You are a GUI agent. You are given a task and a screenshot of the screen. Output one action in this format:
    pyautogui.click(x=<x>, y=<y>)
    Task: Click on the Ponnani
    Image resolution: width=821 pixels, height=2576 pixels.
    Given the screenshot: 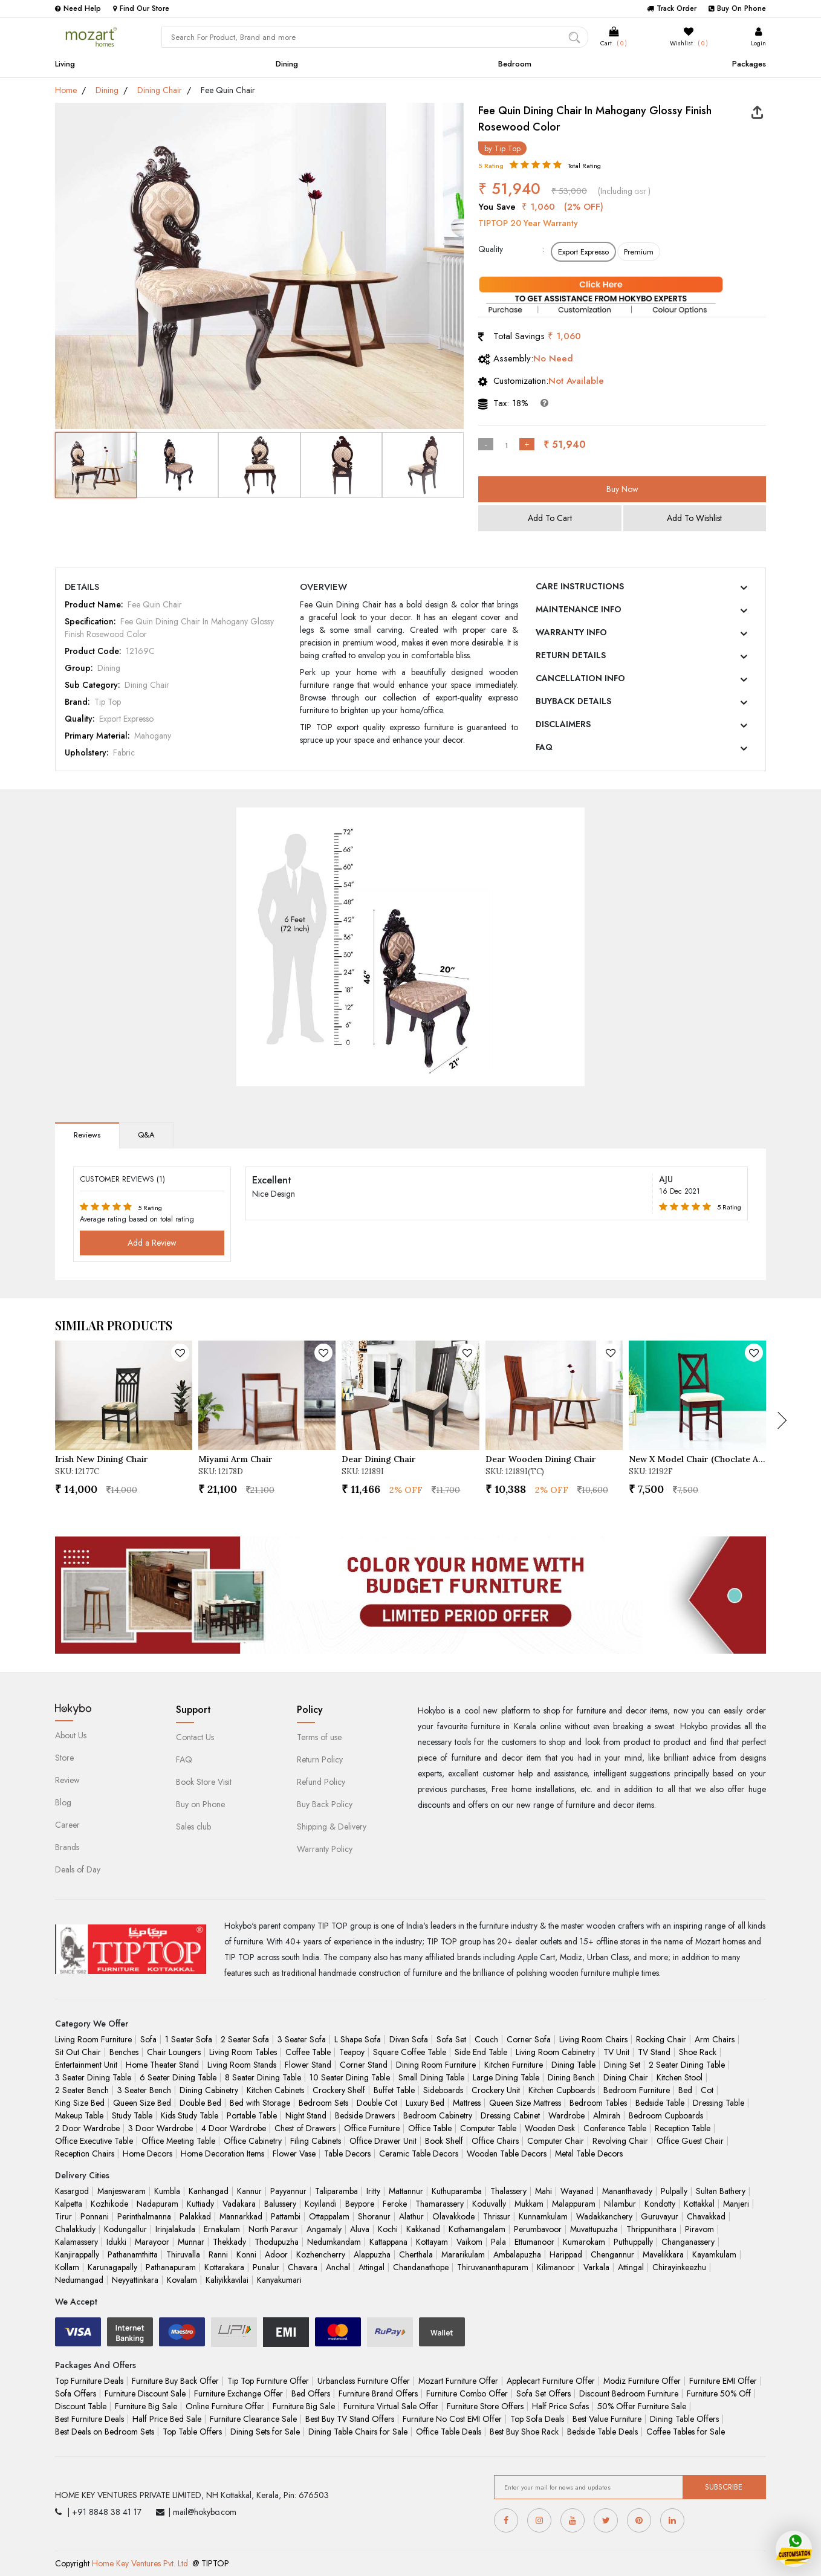 What is the action you would take?
    pyautogui.click(x=94, y=2216)
    